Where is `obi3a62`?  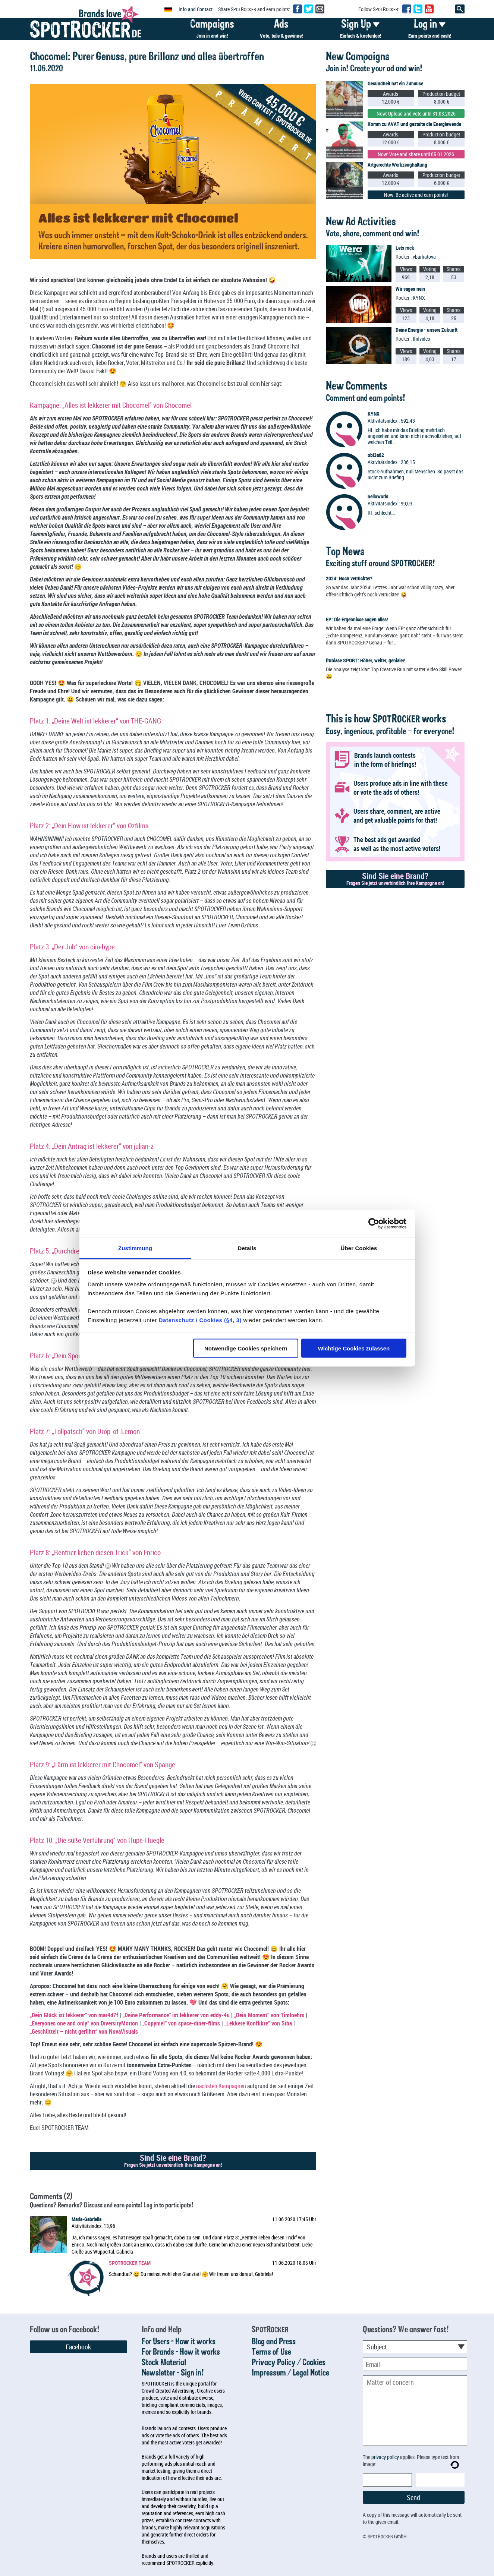 obi3a62 is located at coordinates (376, 454).